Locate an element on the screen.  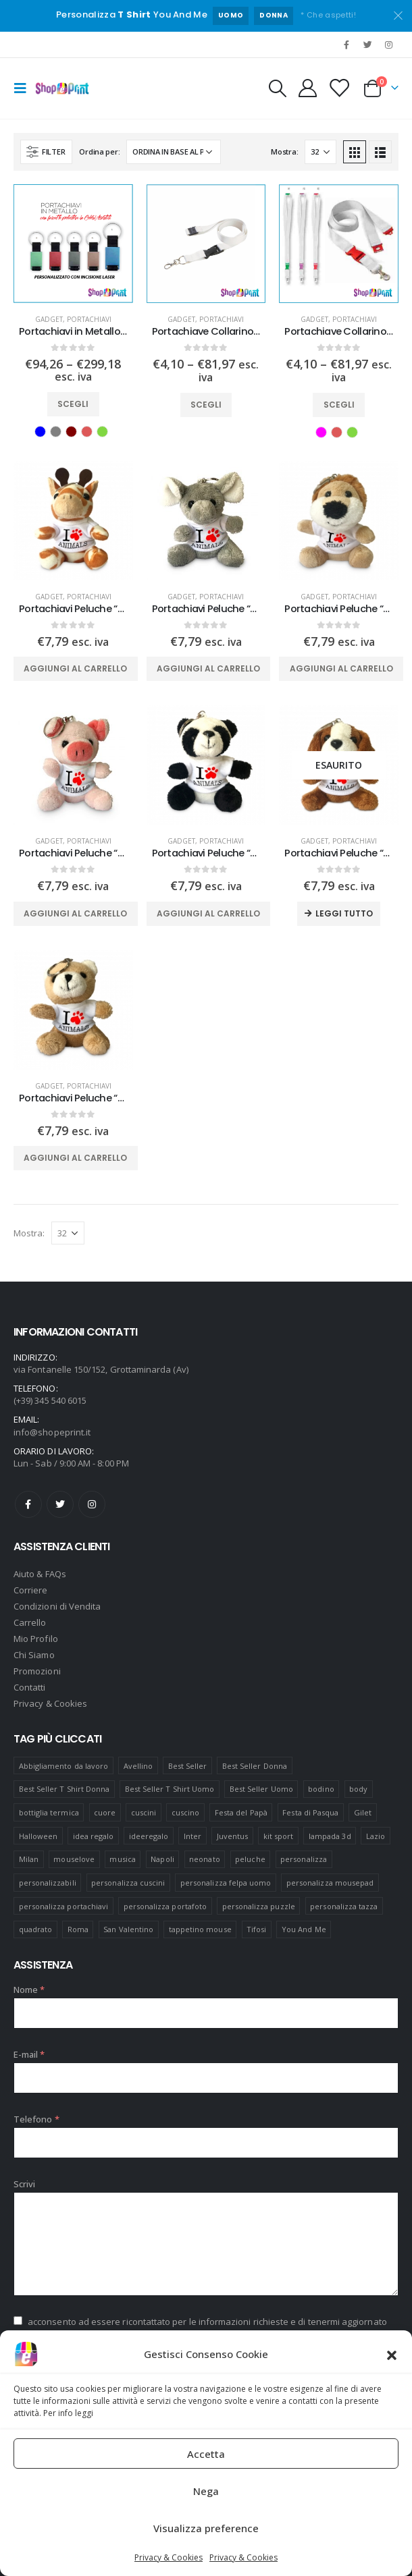
Best Seller T Shirt Donna [Best Seller T Shirt Donna (8 prodotti)] is located at coordinates (64, 1789).